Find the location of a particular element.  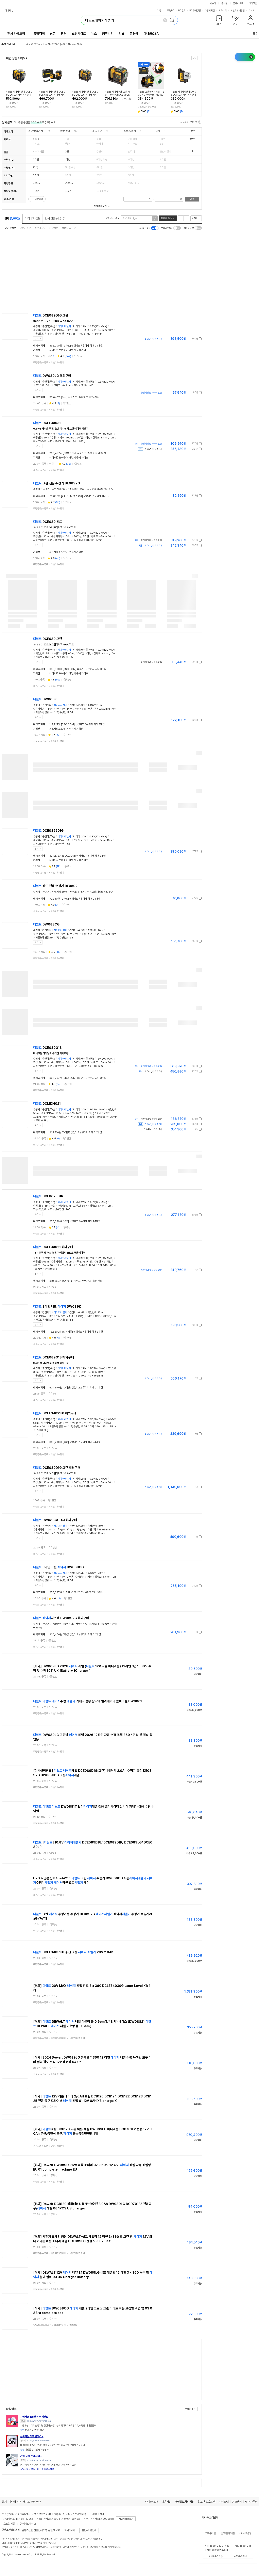

리스트형 보기 is located at coordinates (181, 218).